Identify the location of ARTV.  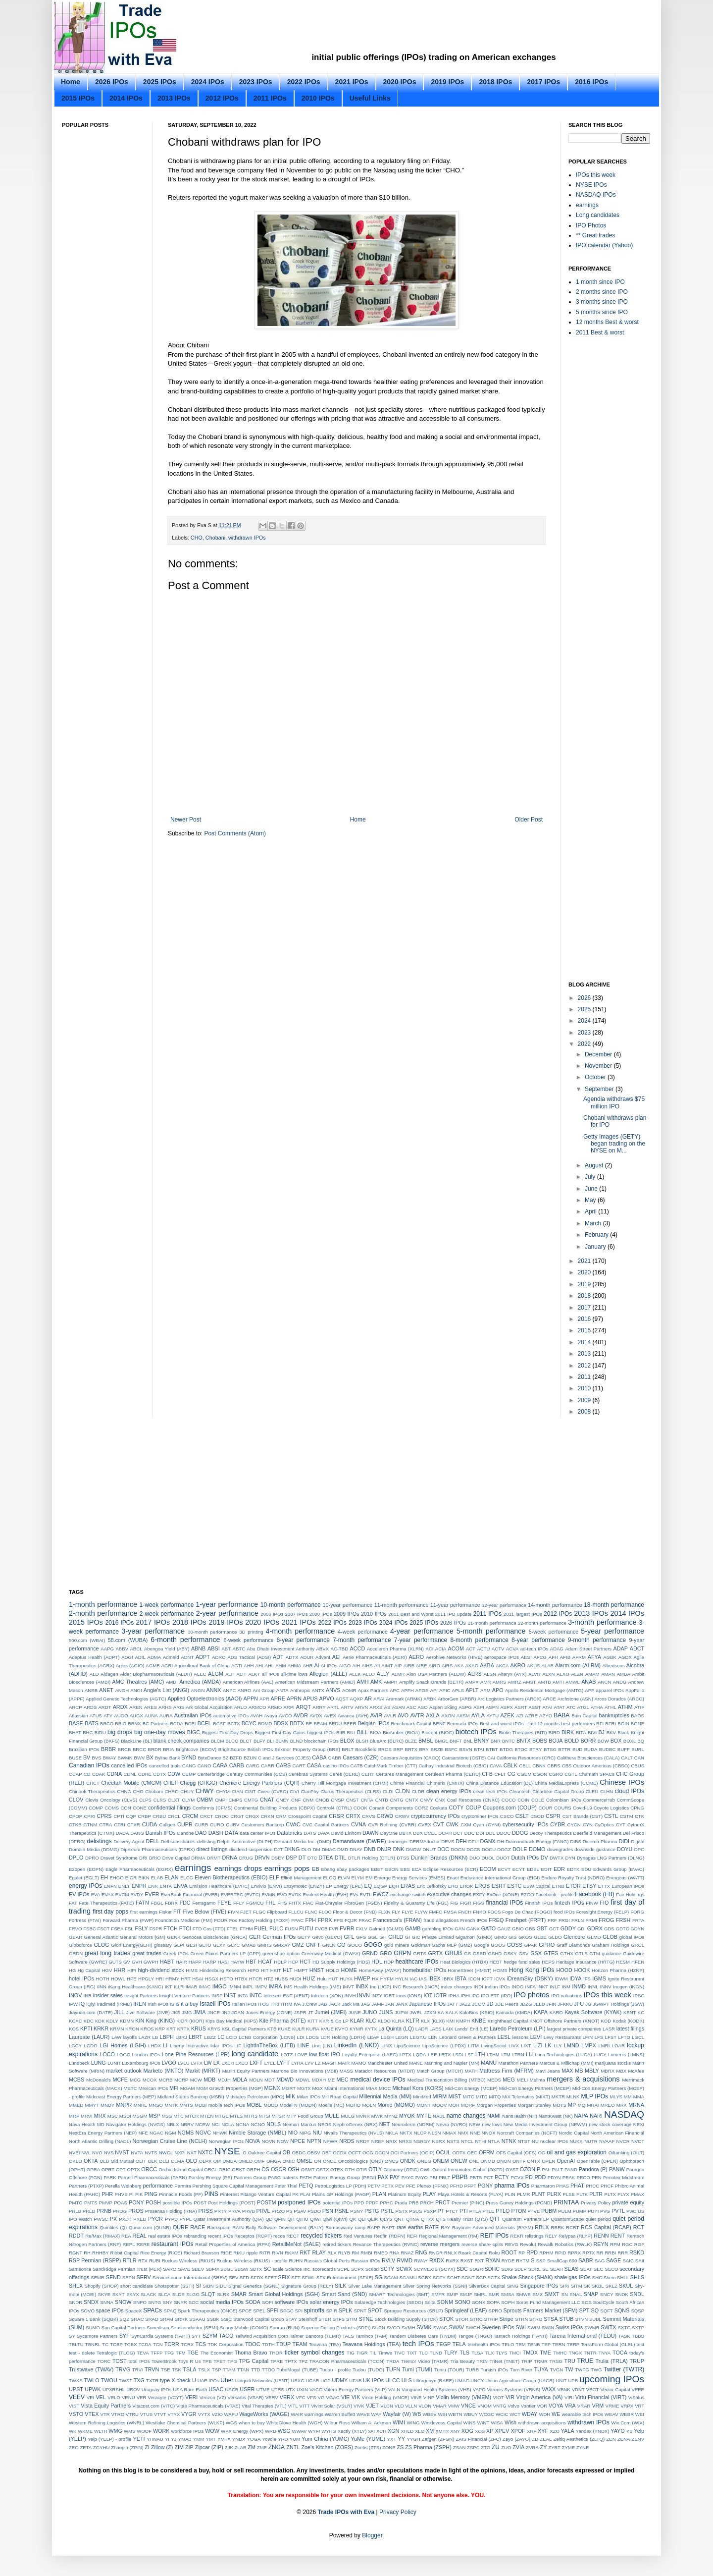
(347, 1707).